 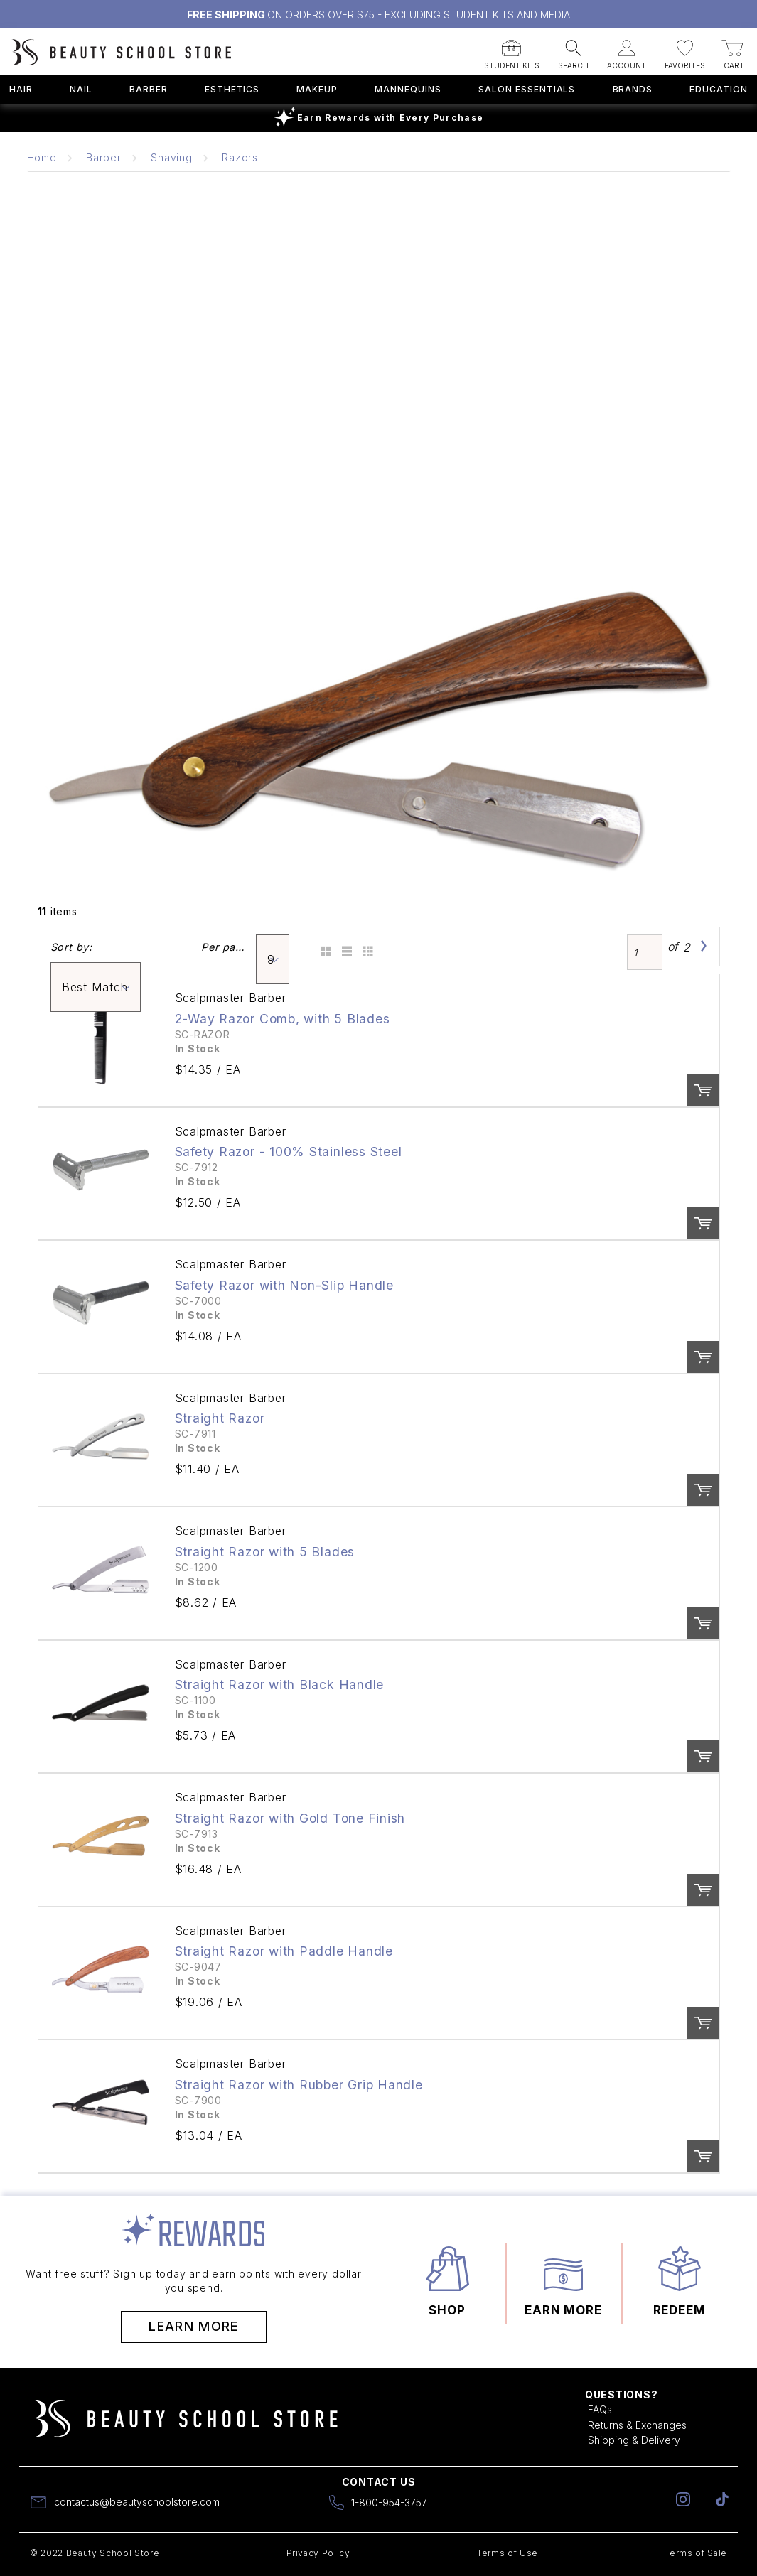 I want to click on FAQs, so click(x=600, y=2409).